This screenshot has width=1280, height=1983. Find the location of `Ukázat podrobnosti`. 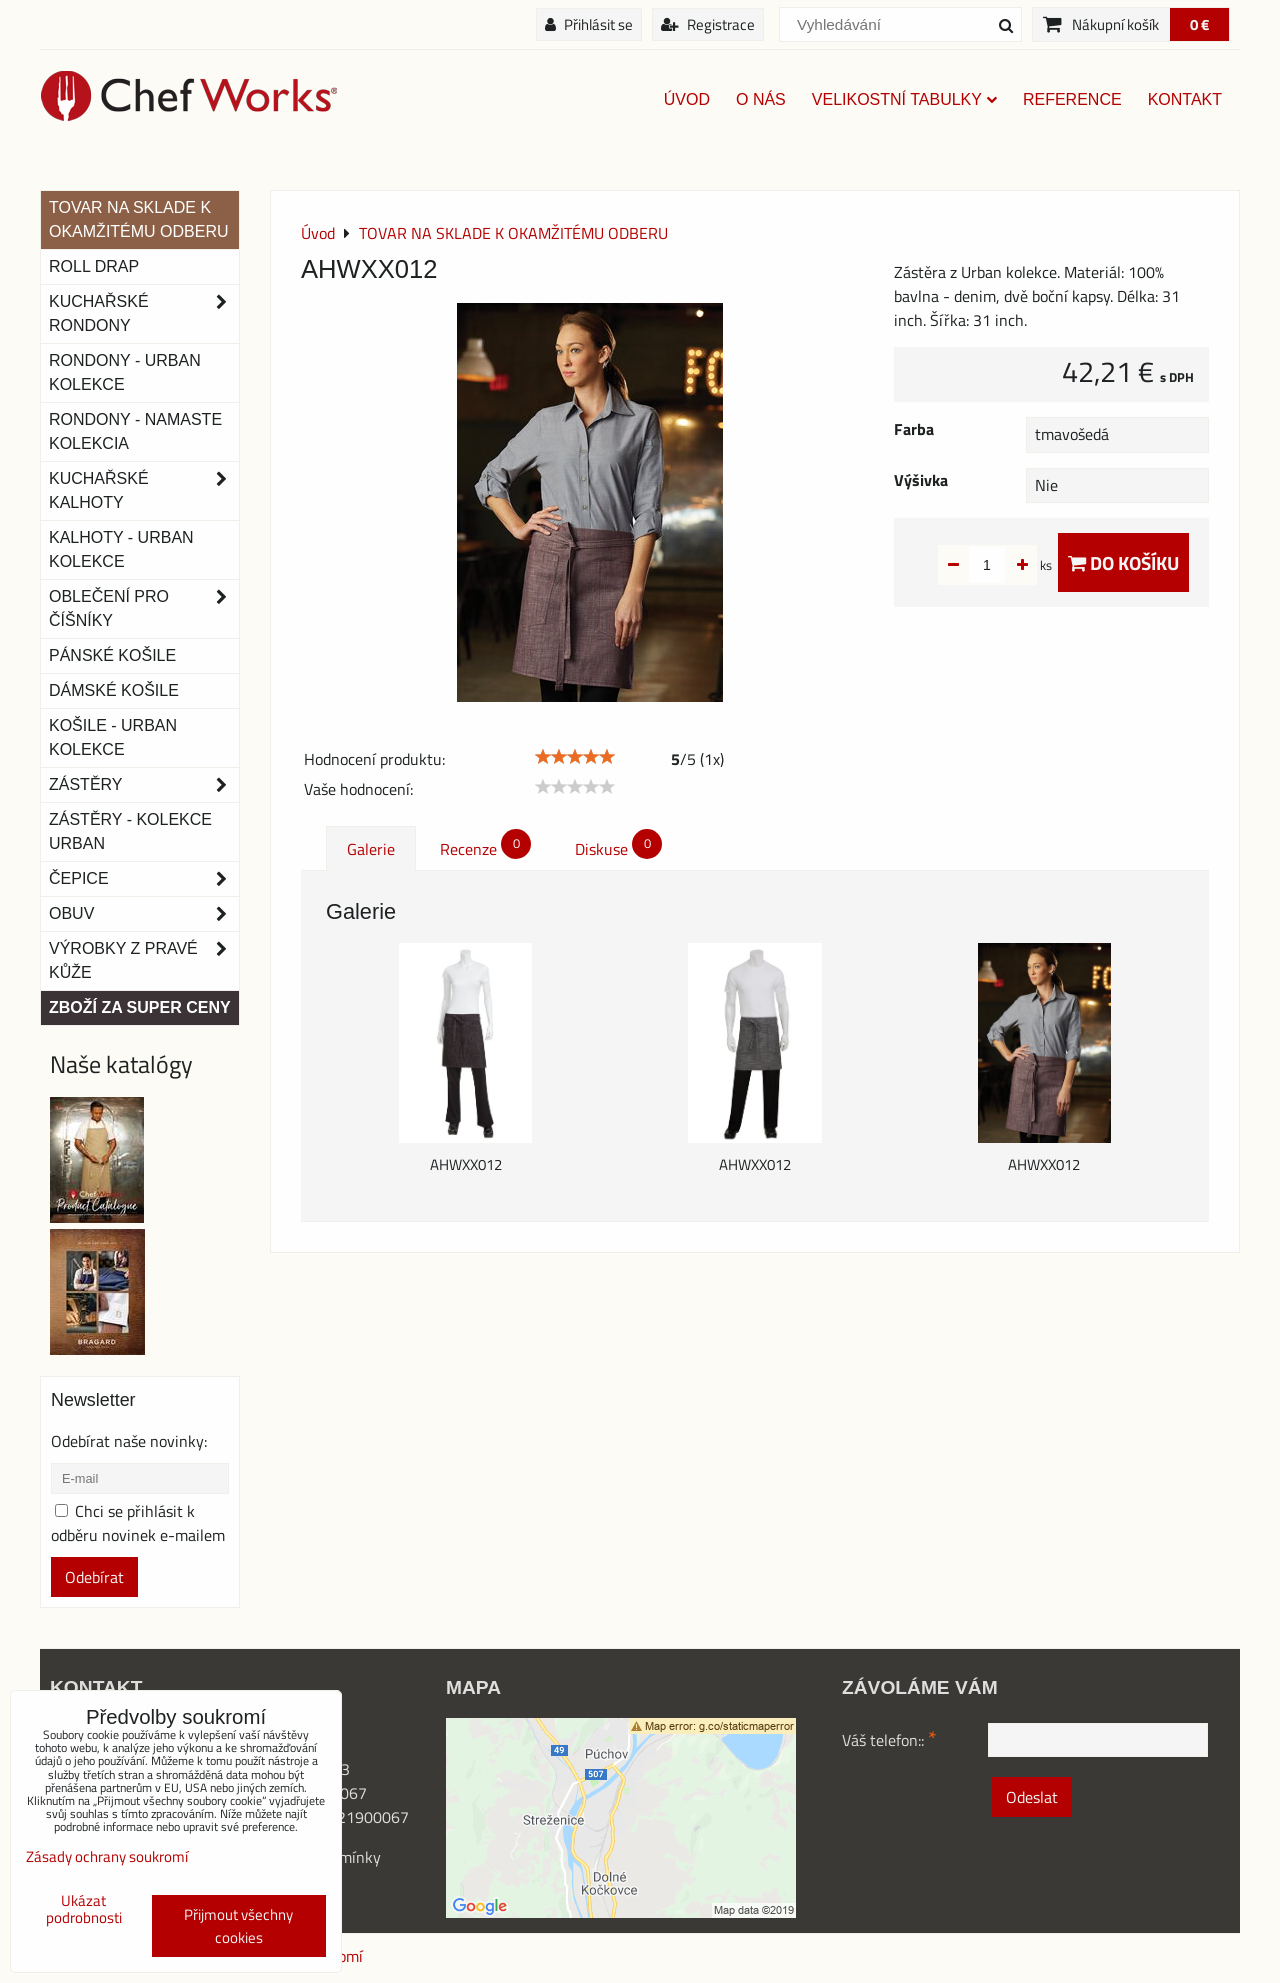

Ukázat podrobnosti is located at coordinates (84, 1909).